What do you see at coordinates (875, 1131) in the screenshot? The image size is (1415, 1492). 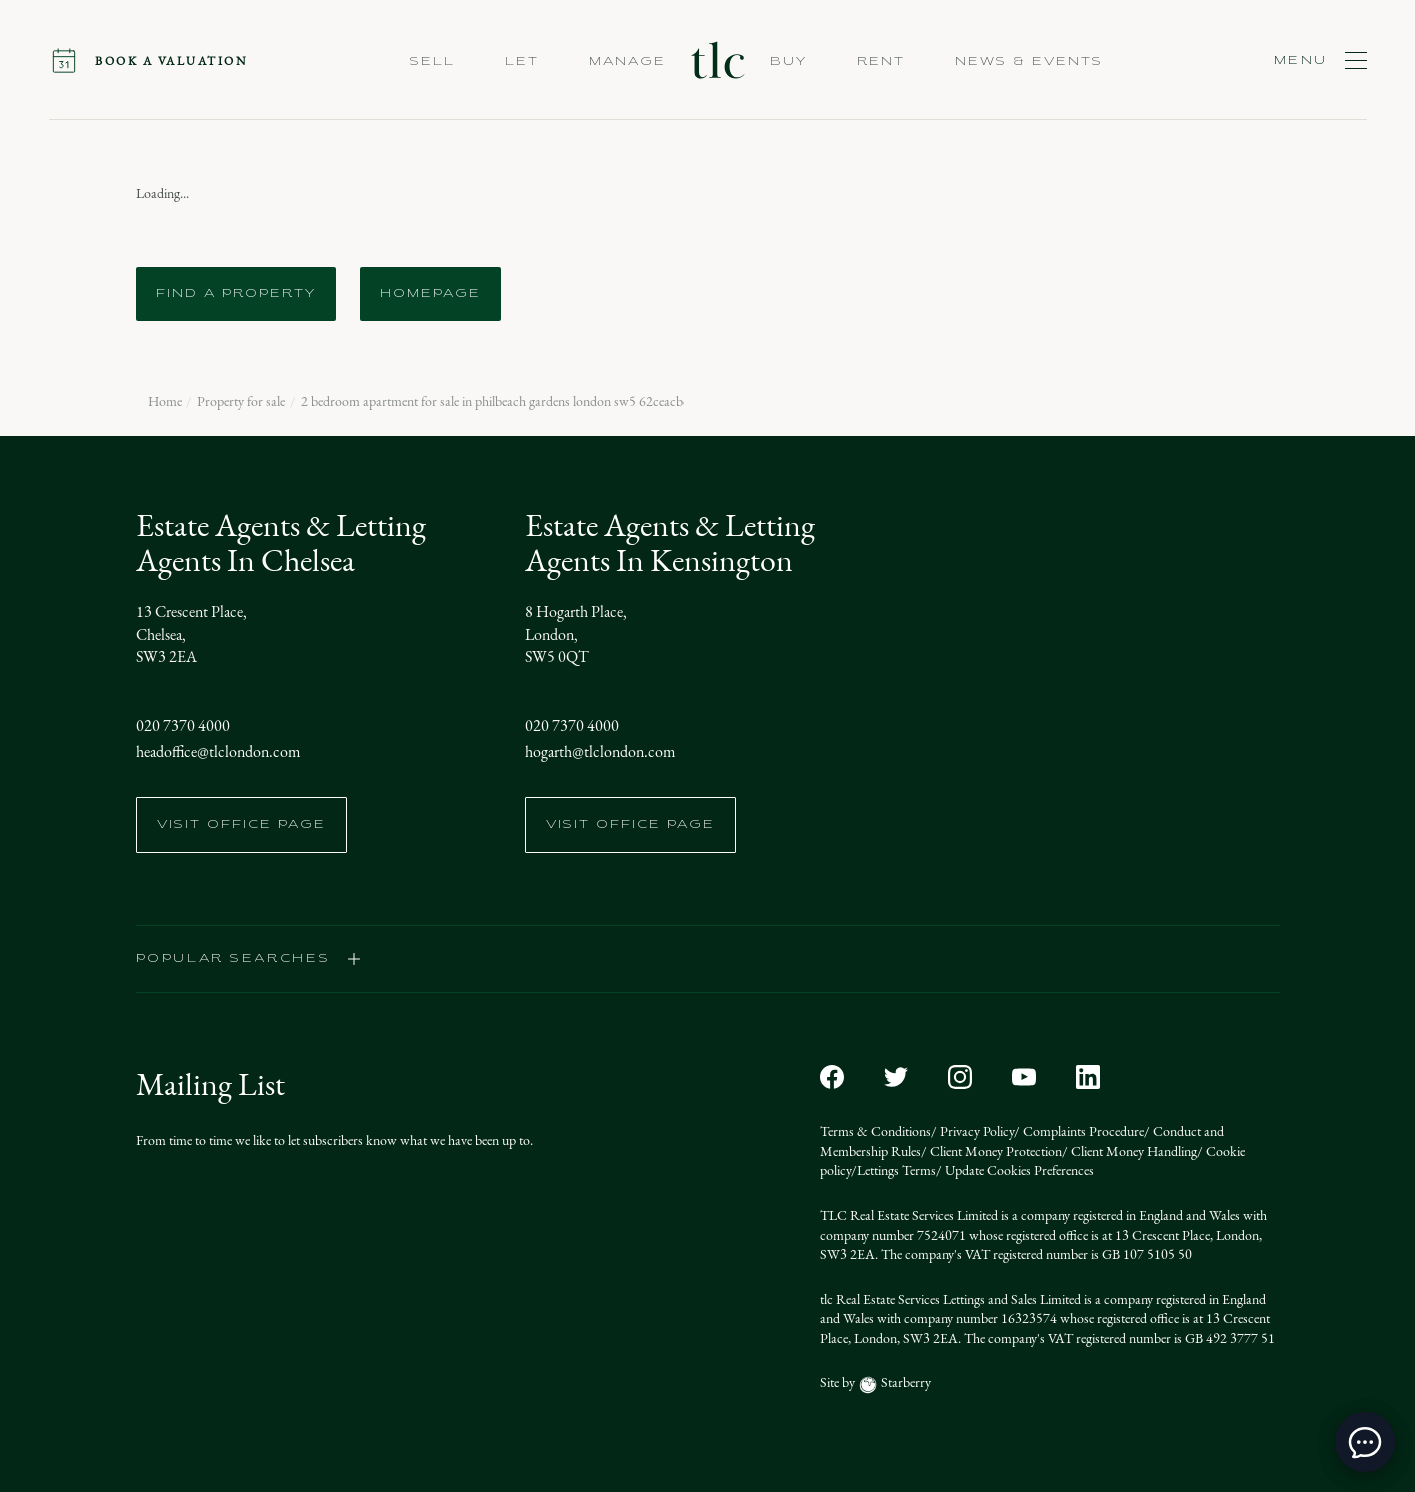 I see `Terms & Conditions` at bounding box center [875, 1131].